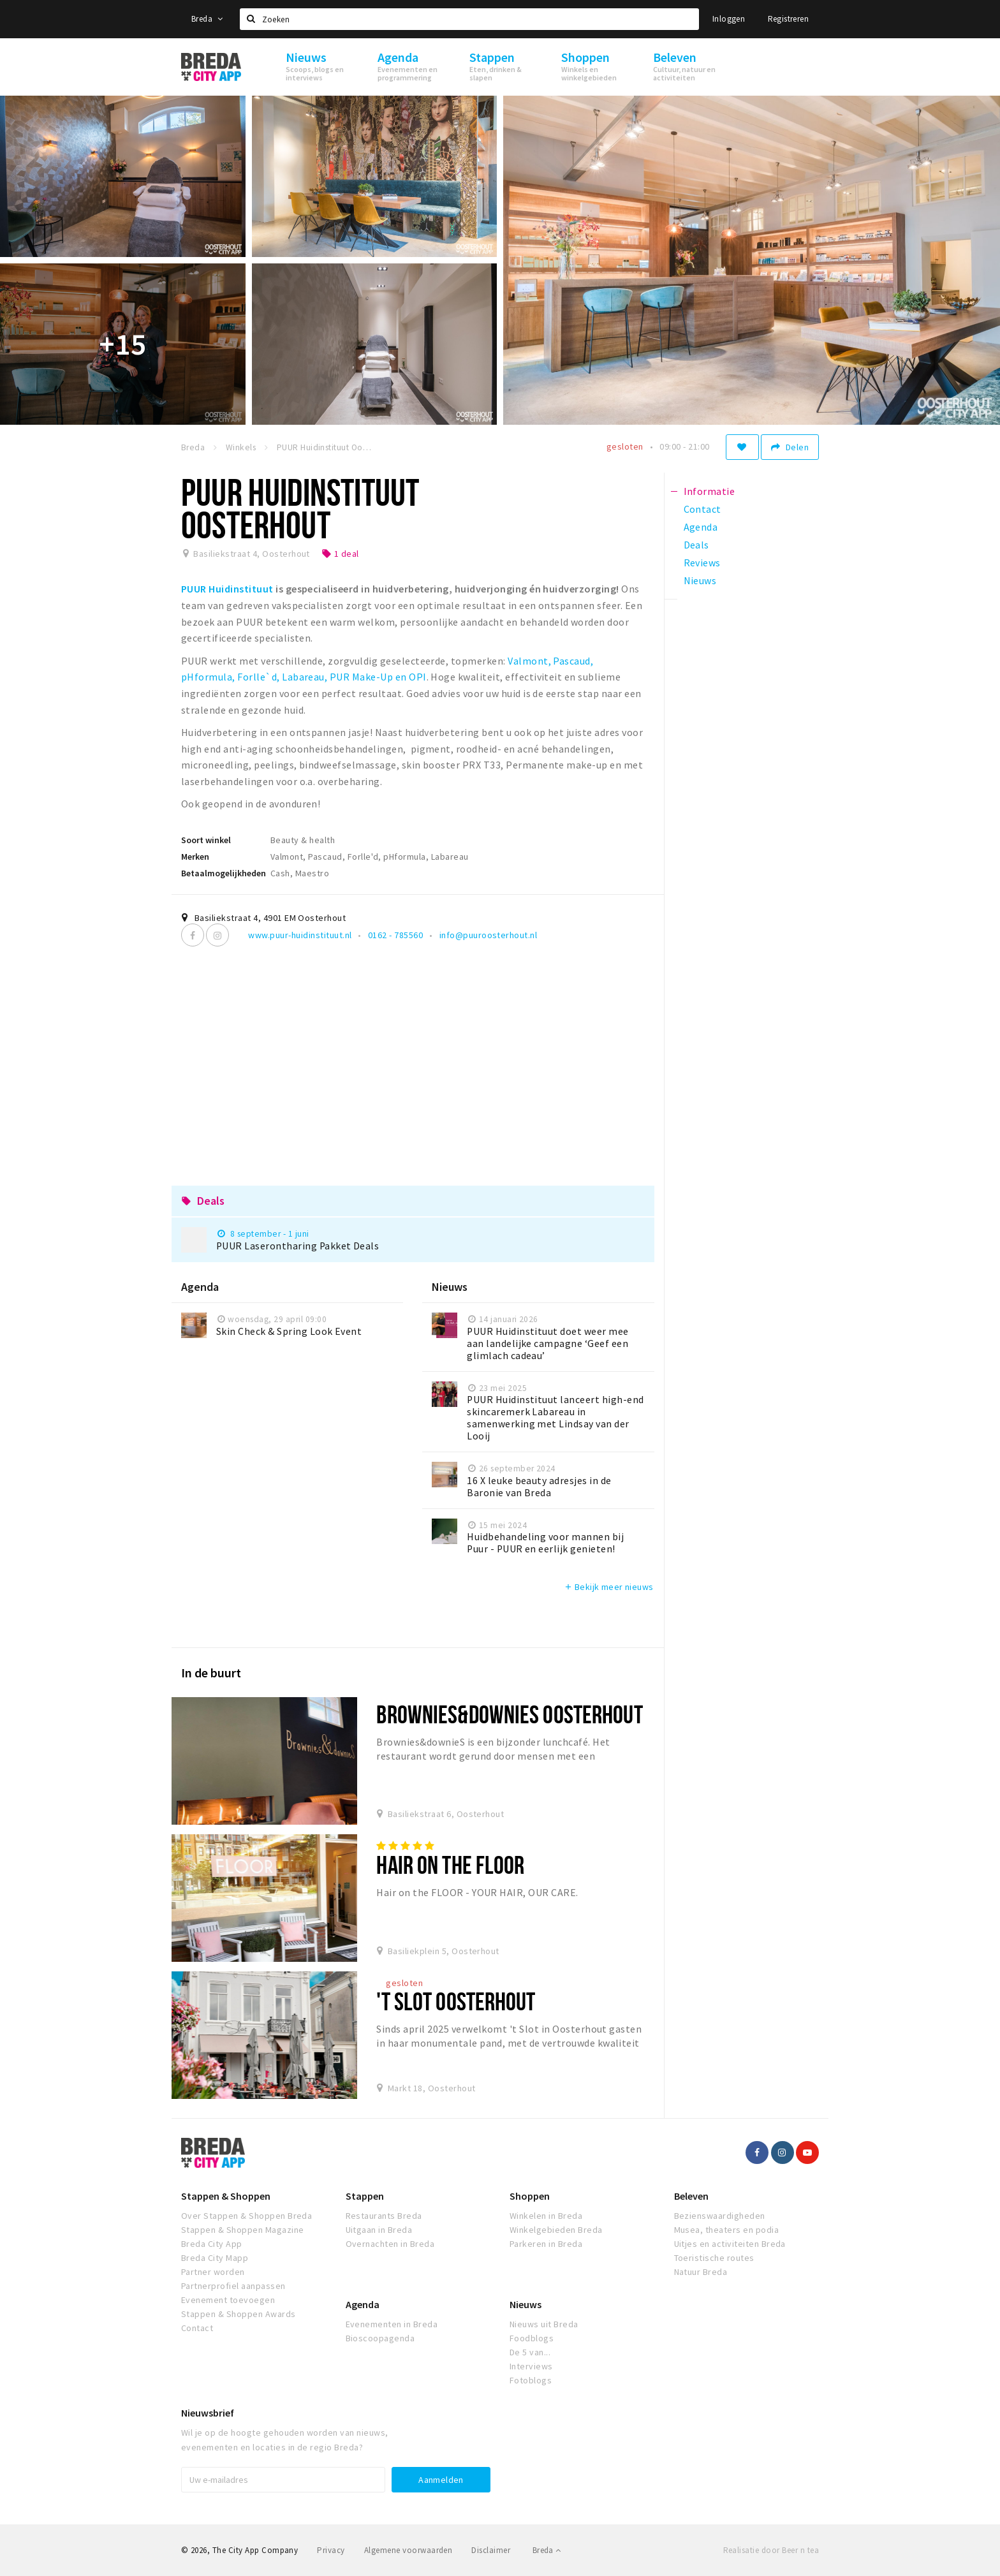 The height and width of the screenshot is (2576, 1000). Describe the element at coordinates (207, 2412) in the screenshot. I see `Nieuwsbrief` at that location.